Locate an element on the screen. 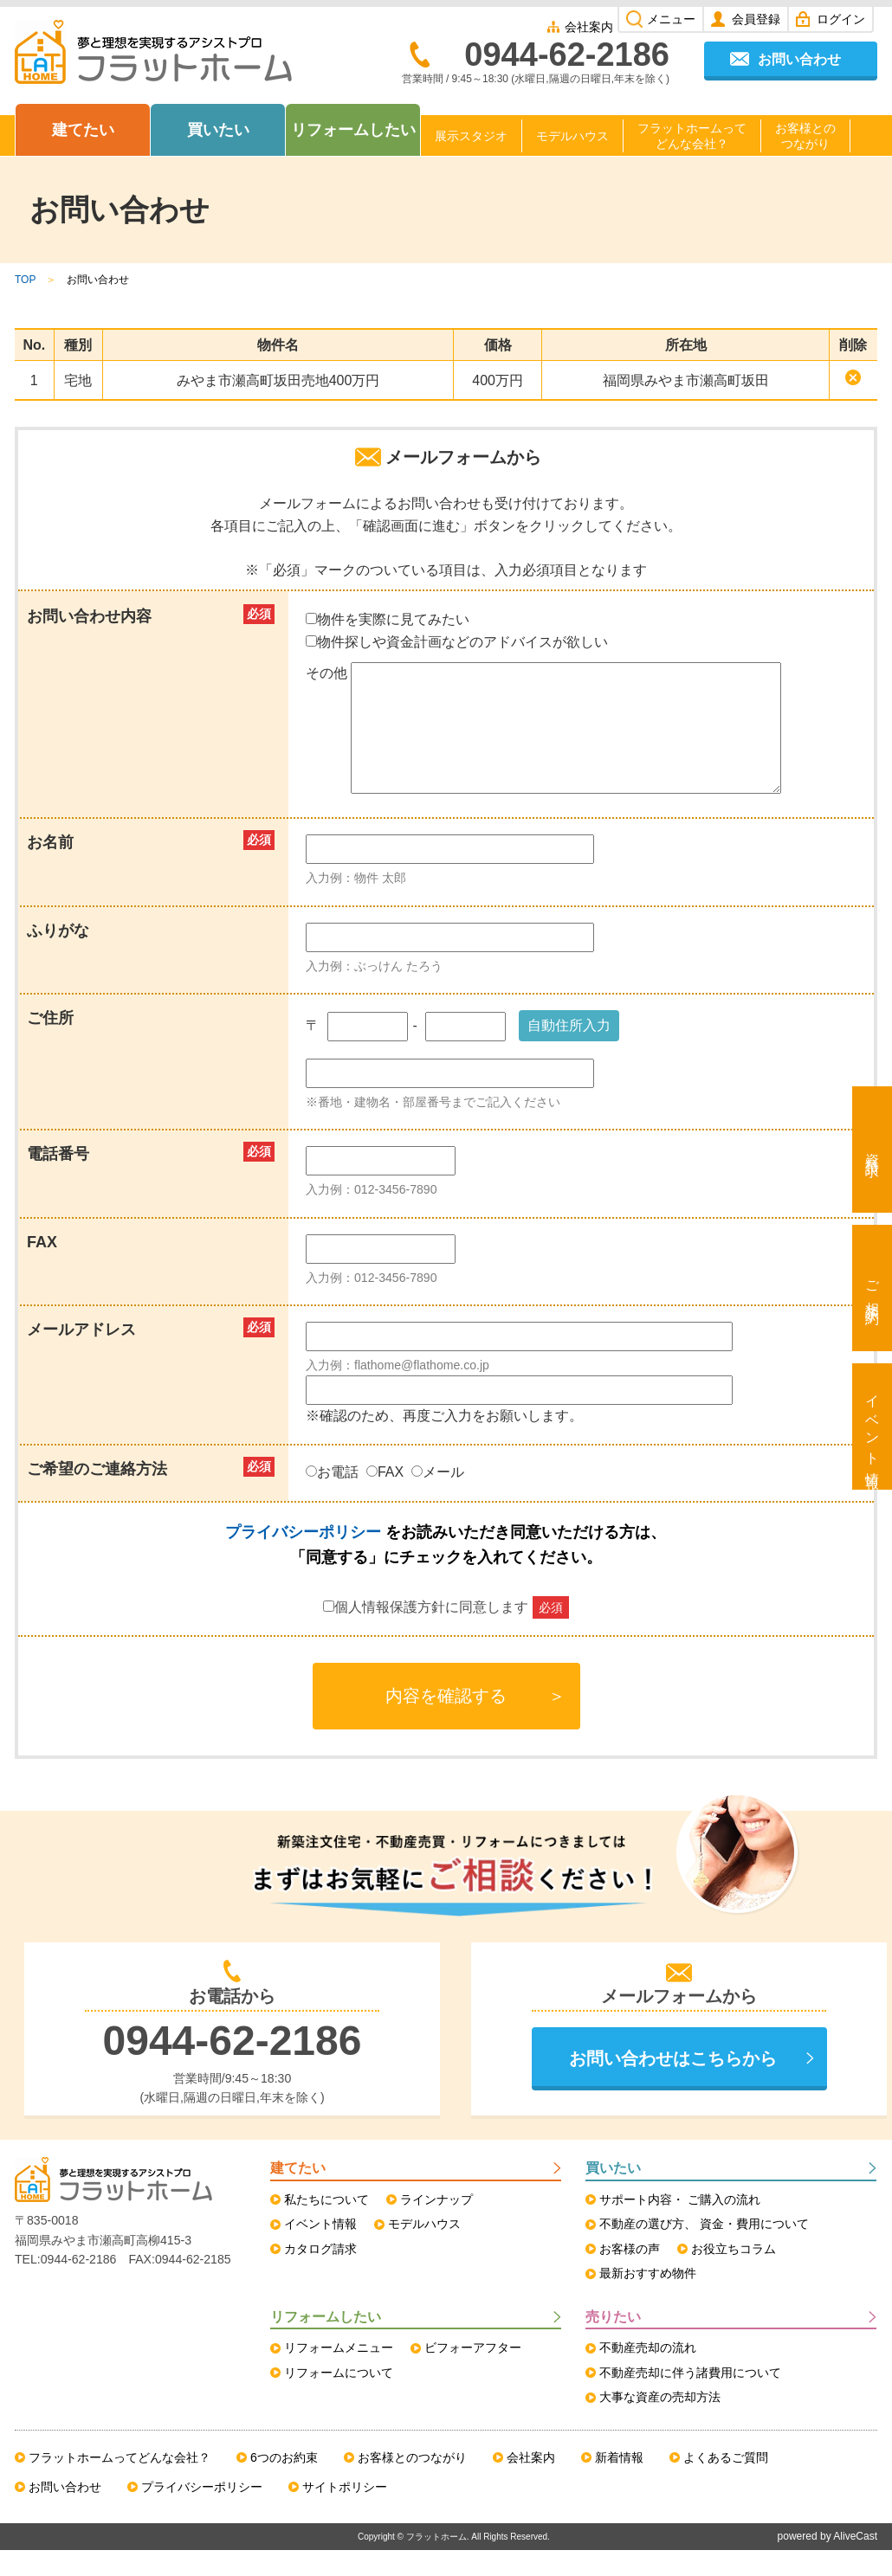  イベント情報 is located at coordinates (872, 1426).